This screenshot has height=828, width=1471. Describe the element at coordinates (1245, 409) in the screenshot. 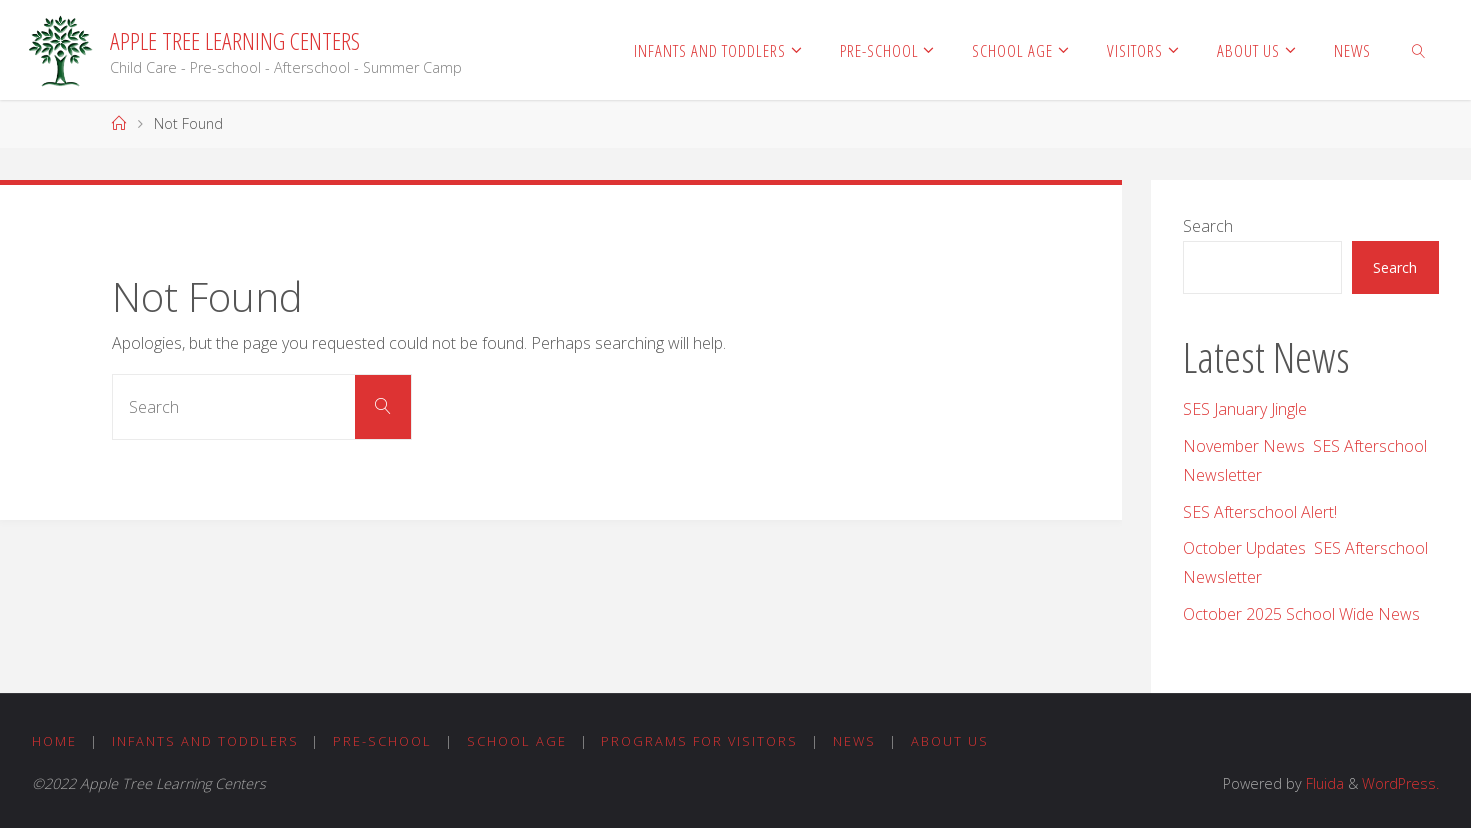

I see `SES January Jingle` at that location.